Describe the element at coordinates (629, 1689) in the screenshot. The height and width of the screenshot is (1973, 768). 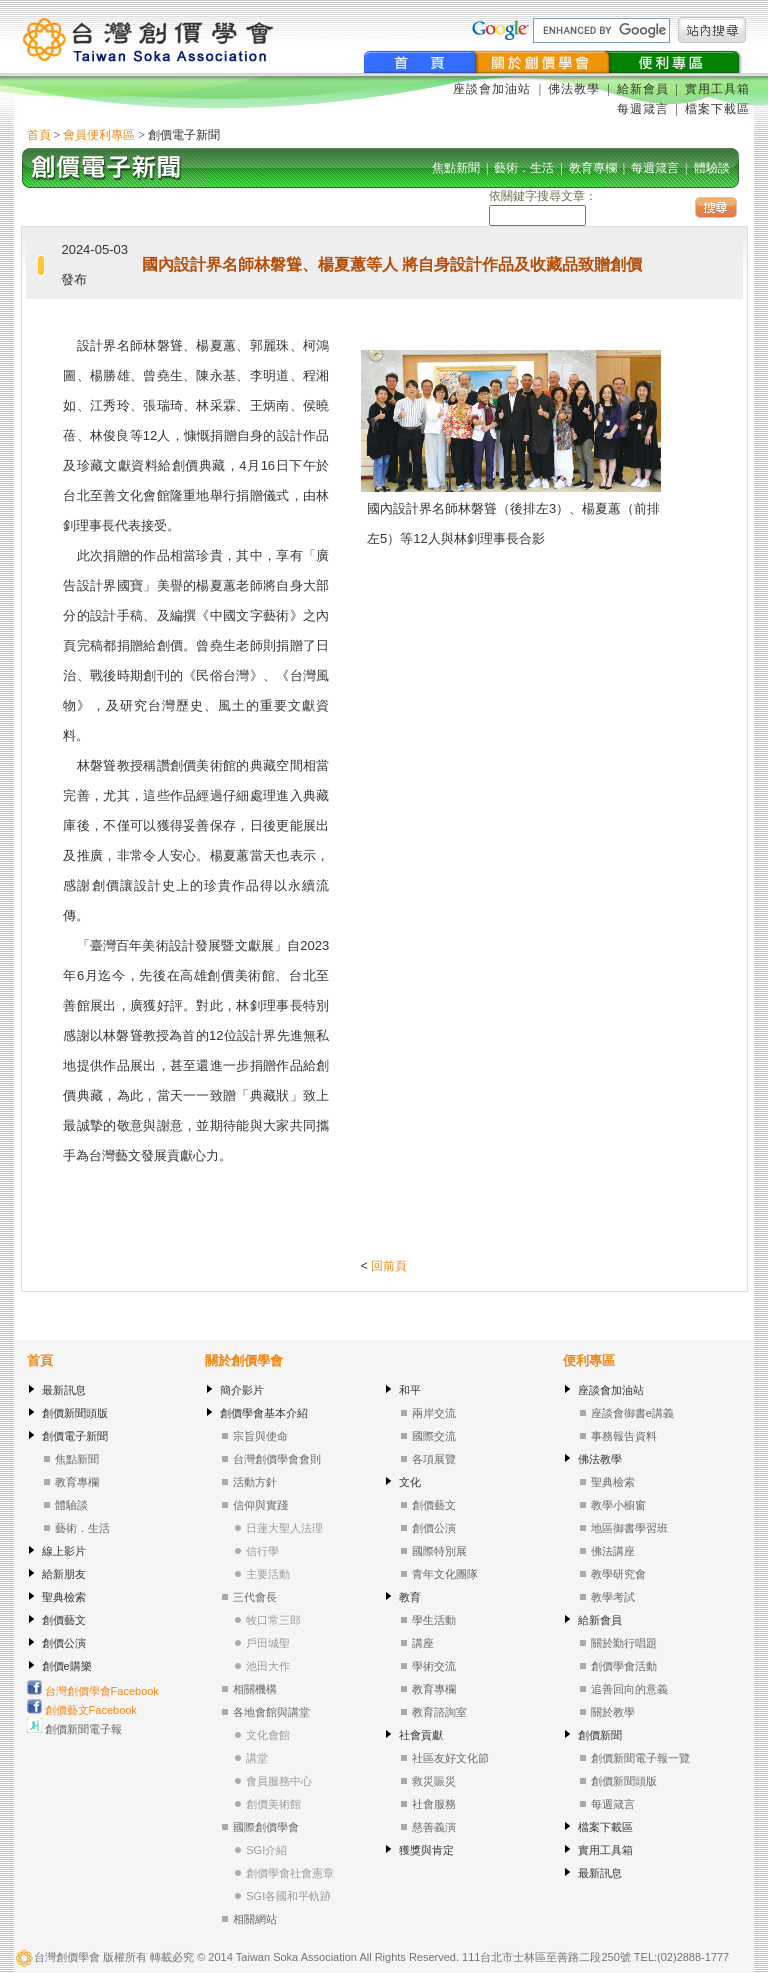
I see `追善回向的意義` at that location.